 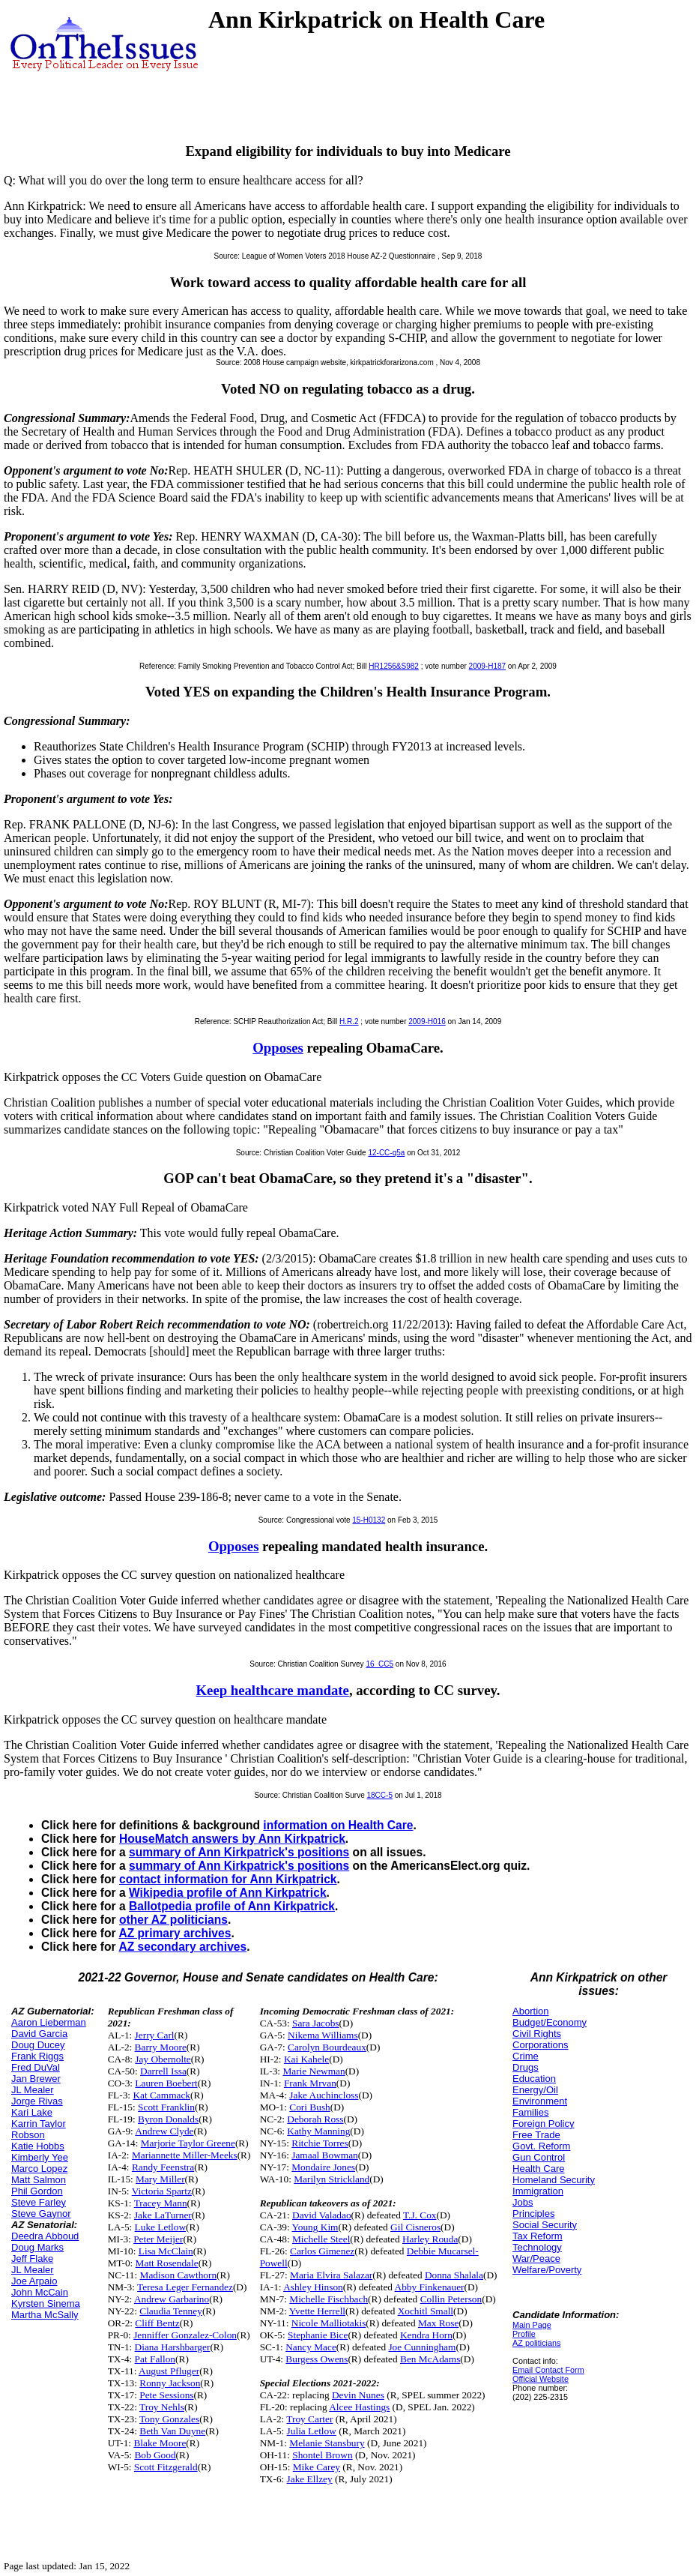 What do you see at coordinates (35, 2067) in the screenshot?
I see `Fred DuVal` at bounding box center [35, 2067].